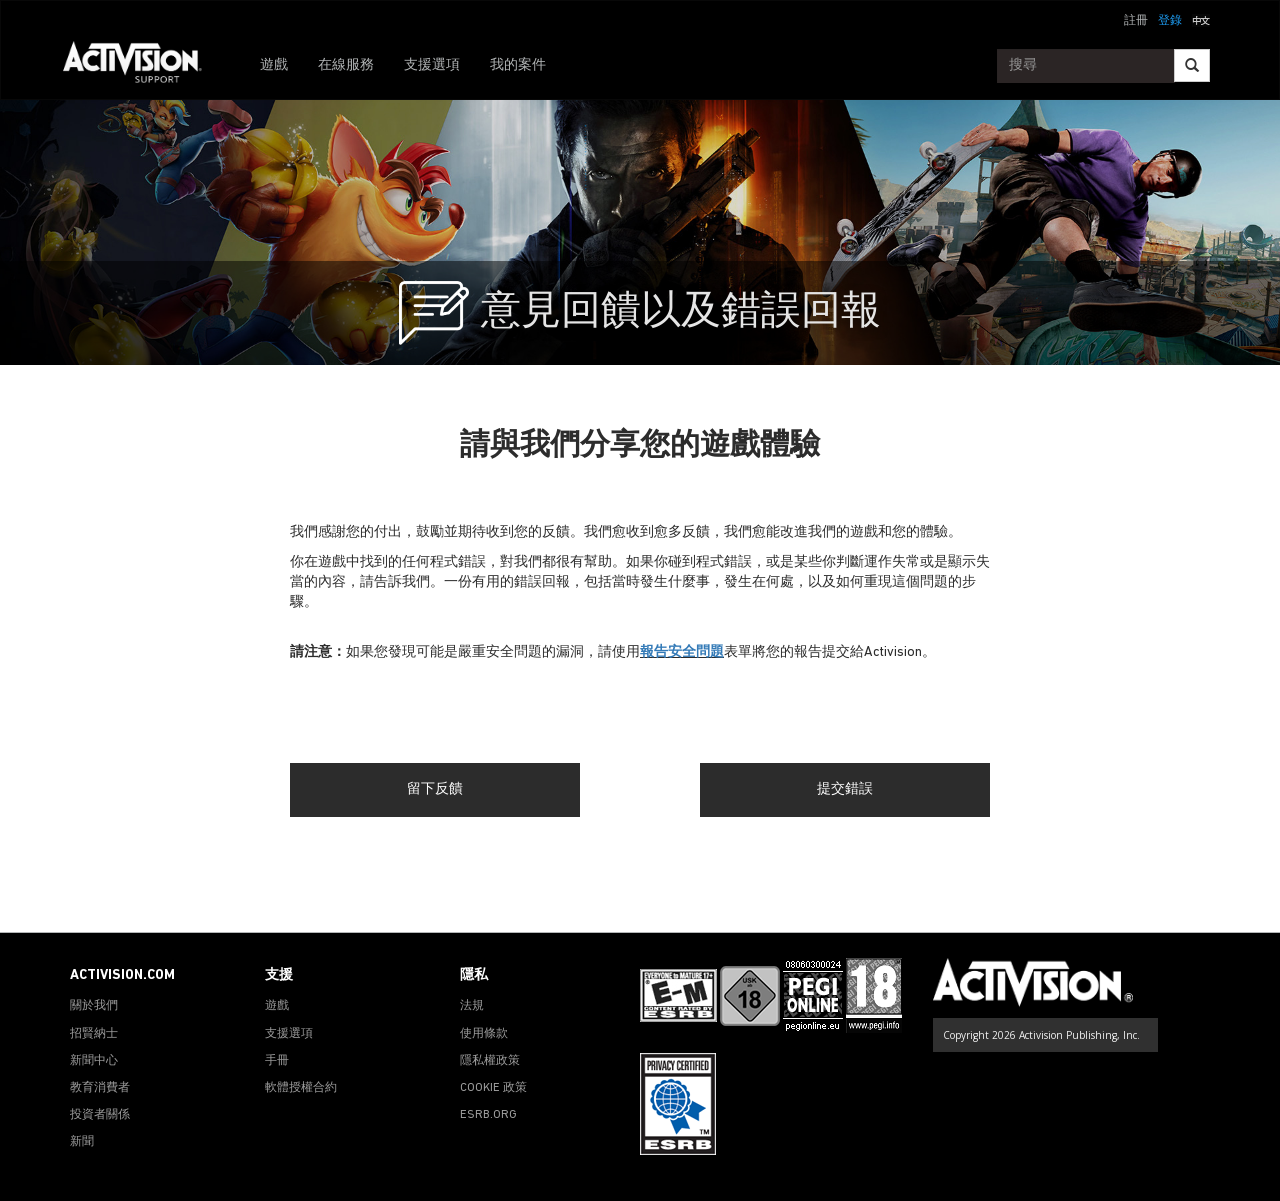 This screenshot has height=1201, width=1280. I want to click on 在線服務, so click(346, 65).